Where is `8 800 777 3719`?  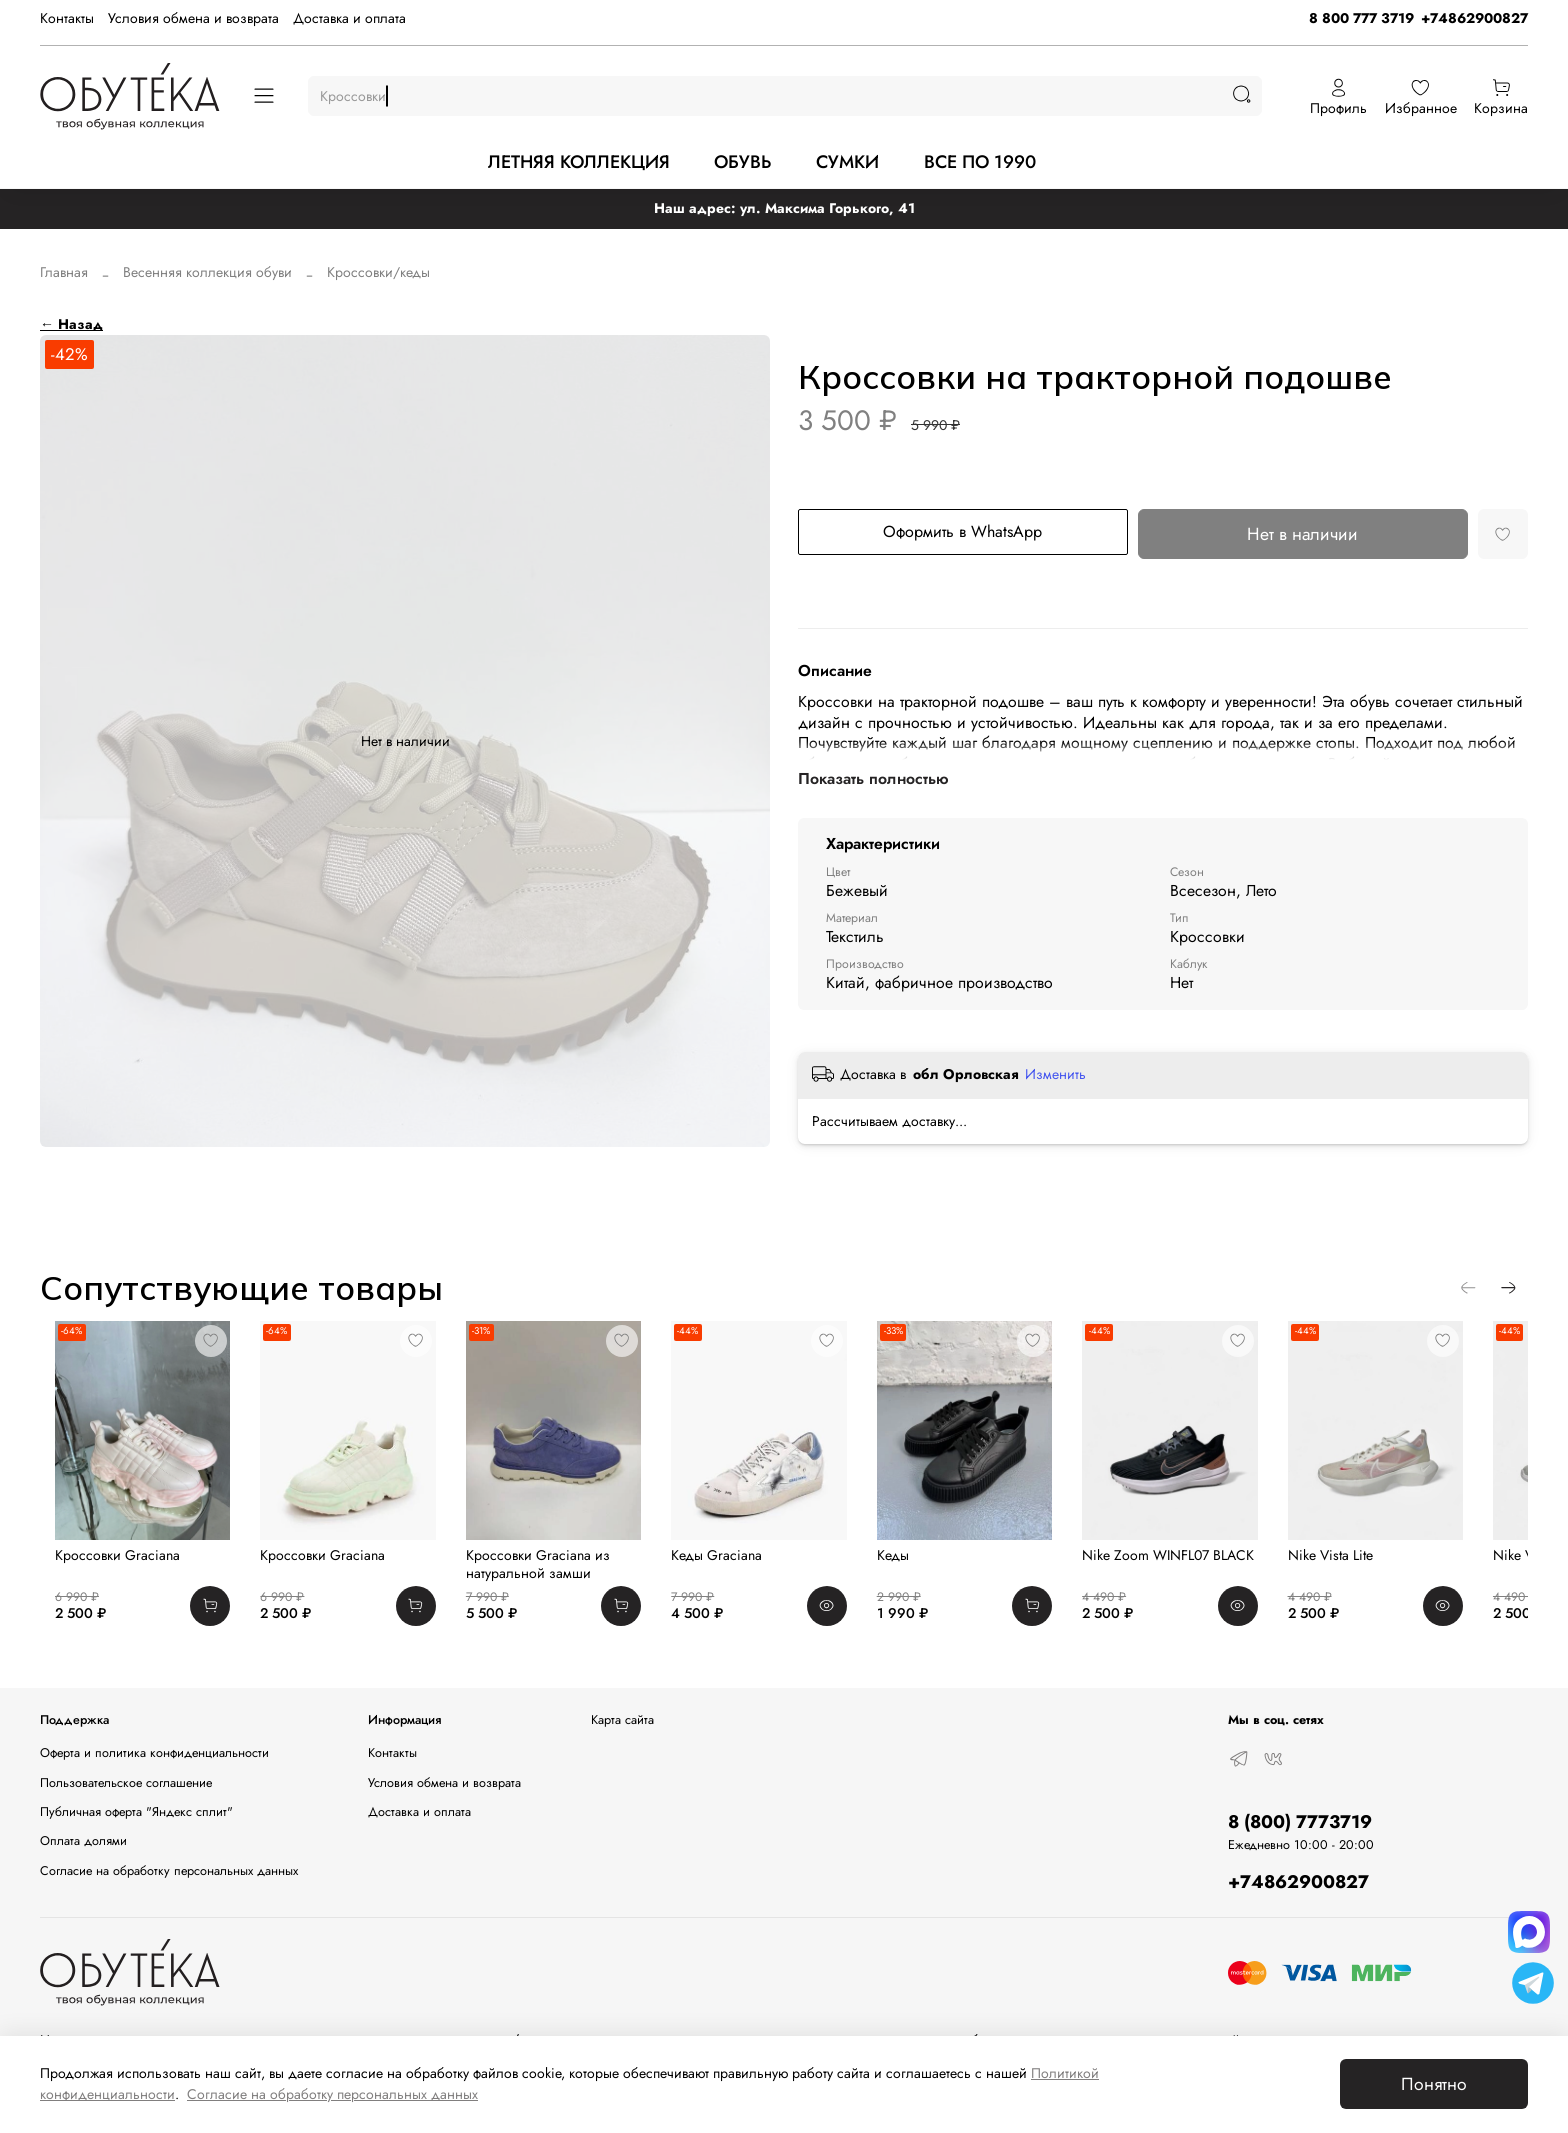
8 800 777 3719 is located at coordinates (1361, 18).